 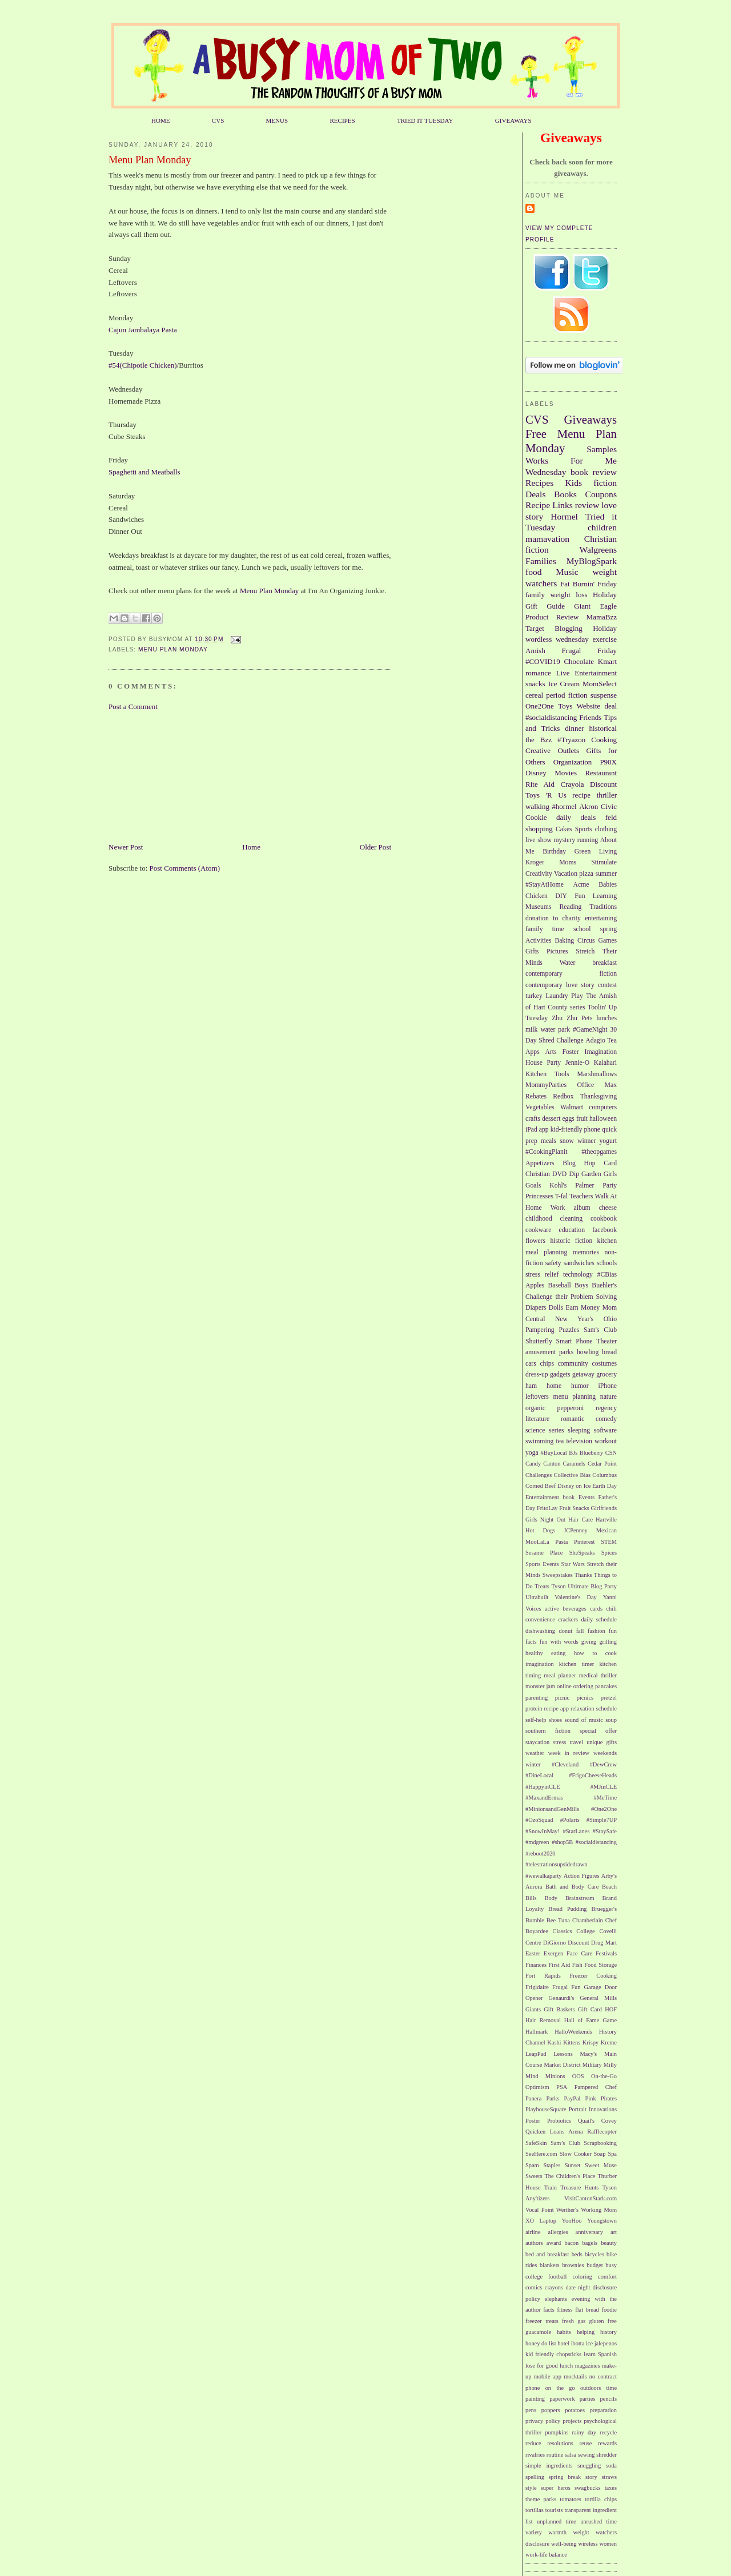 What do you see at coordinates (559, 1742) in the screenshot?
I see `stress` at bounding box center [559, 1742].